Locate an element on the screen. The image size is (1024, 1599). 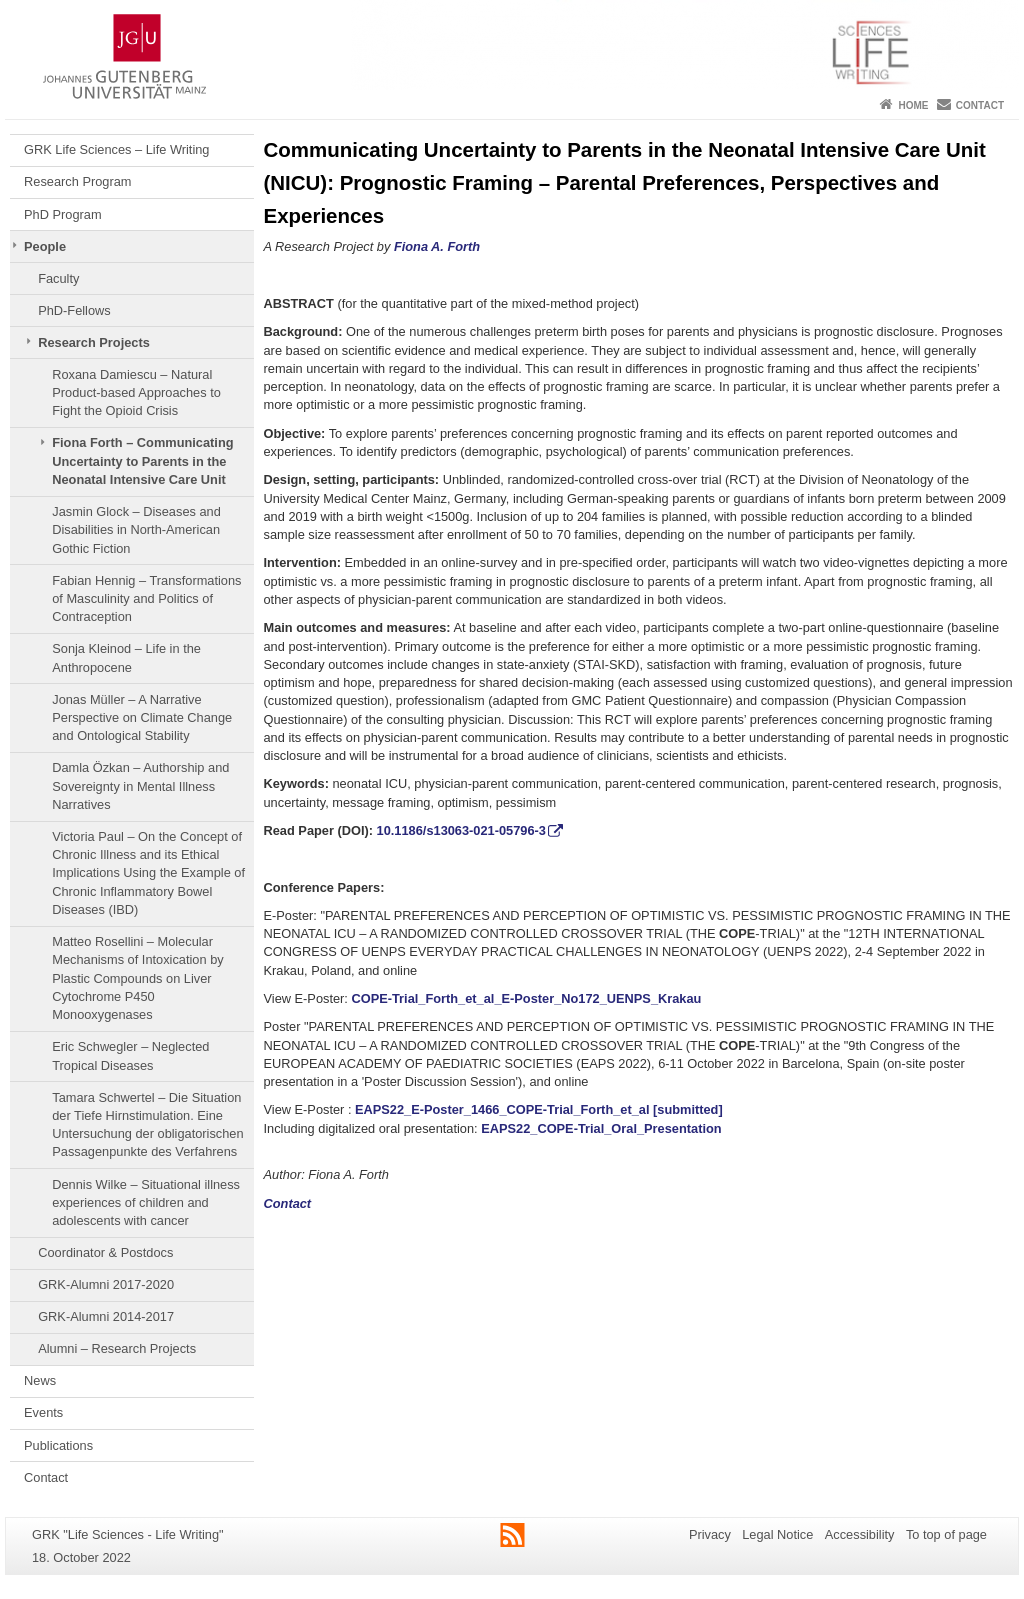
Dennis Wilke – Situational illness experiences of children and adolescents with cancer is located at coordinates (146, 1203).